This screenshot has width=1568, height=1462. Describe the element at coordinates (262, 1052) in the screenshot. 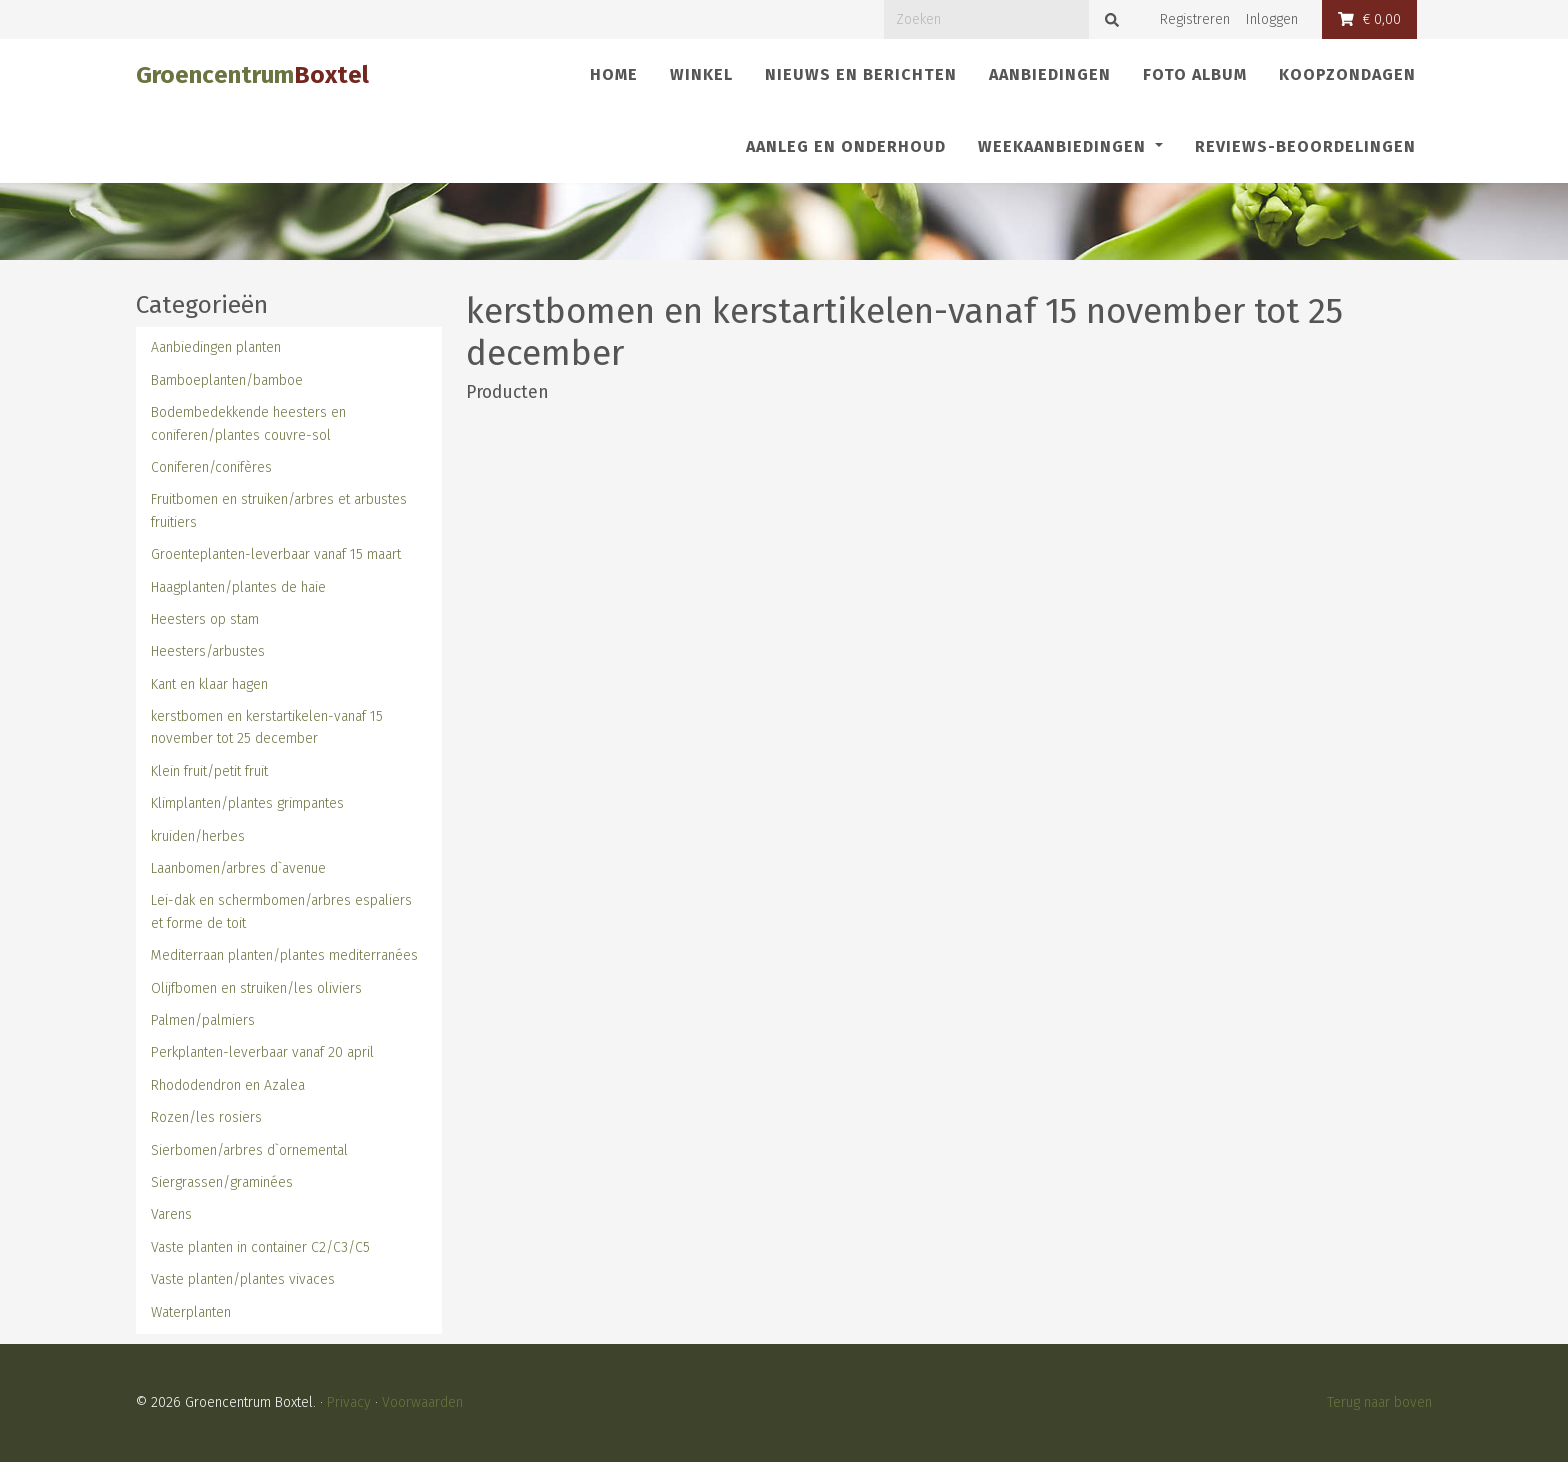

I see `Perkplanten-leverbaar vanaf 20 april` at that location.